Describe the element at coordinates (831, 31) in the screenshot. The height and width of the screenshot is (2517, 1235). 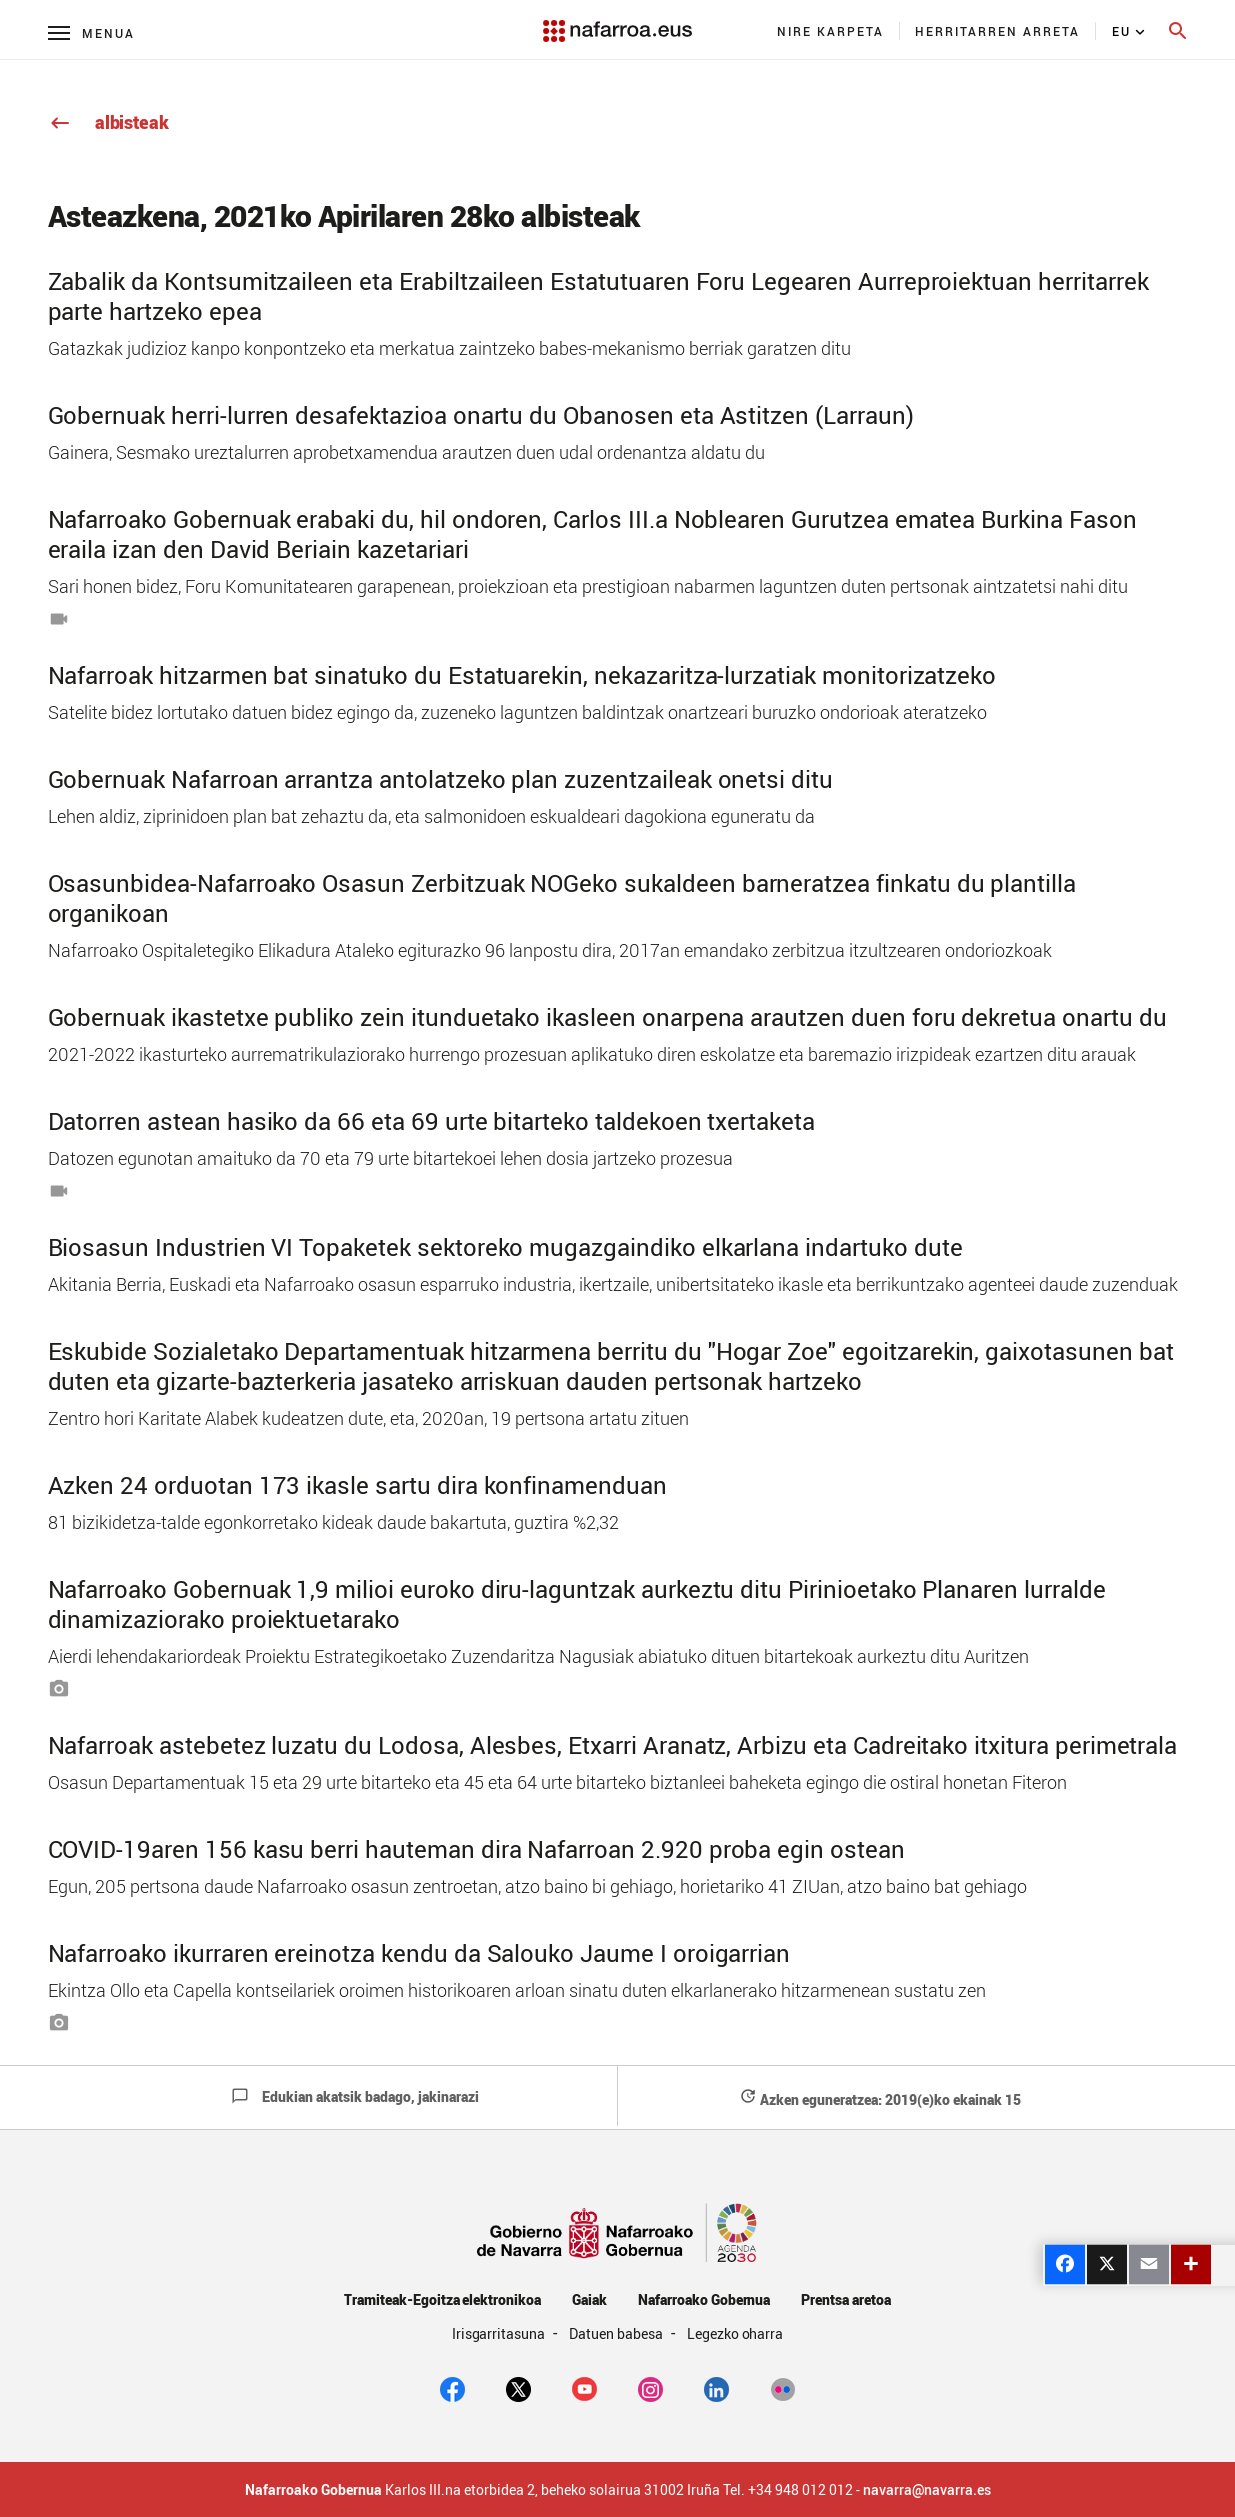
I see `[menuitem]` at that location.